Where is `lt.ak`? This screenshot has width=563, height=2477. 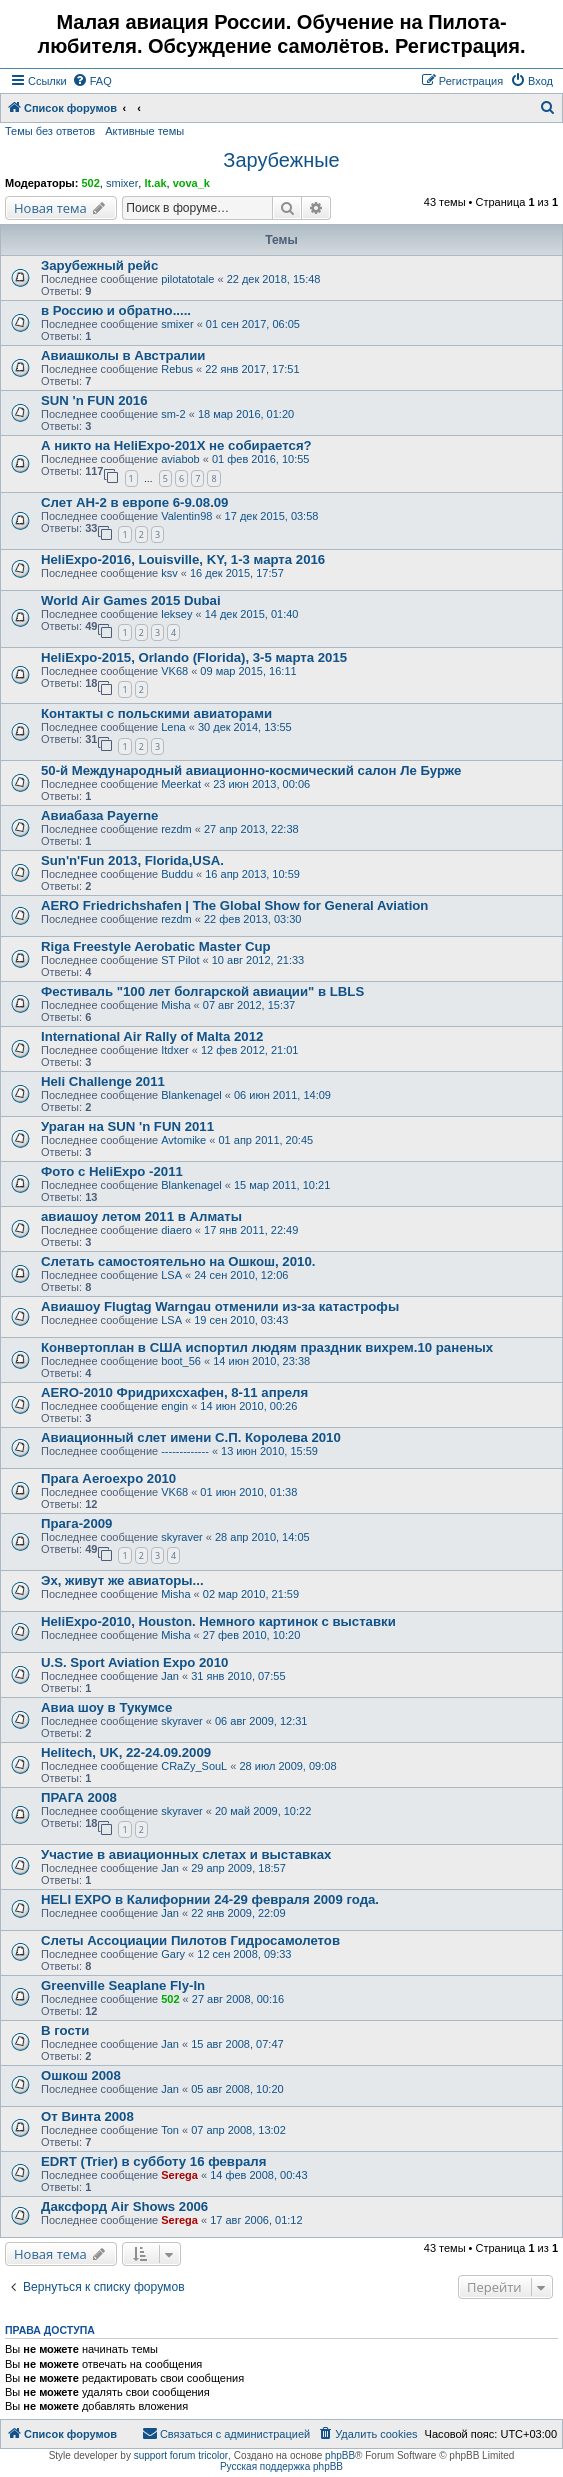
lt.ak is located at coordinates (155, 183).